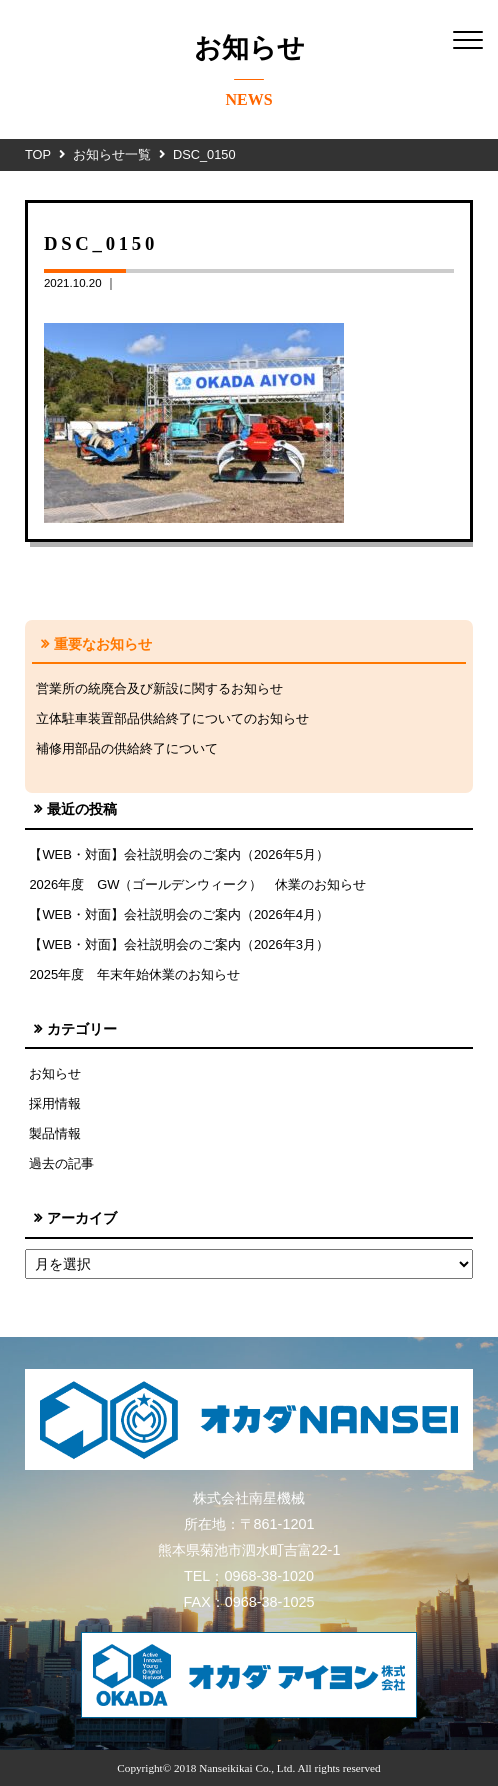 The width and height of the screenshot is (498, 1786). I want to click on 2026年度 GW（ゴールデンウィーク） 休業のお知らせ, so click(197, 884).